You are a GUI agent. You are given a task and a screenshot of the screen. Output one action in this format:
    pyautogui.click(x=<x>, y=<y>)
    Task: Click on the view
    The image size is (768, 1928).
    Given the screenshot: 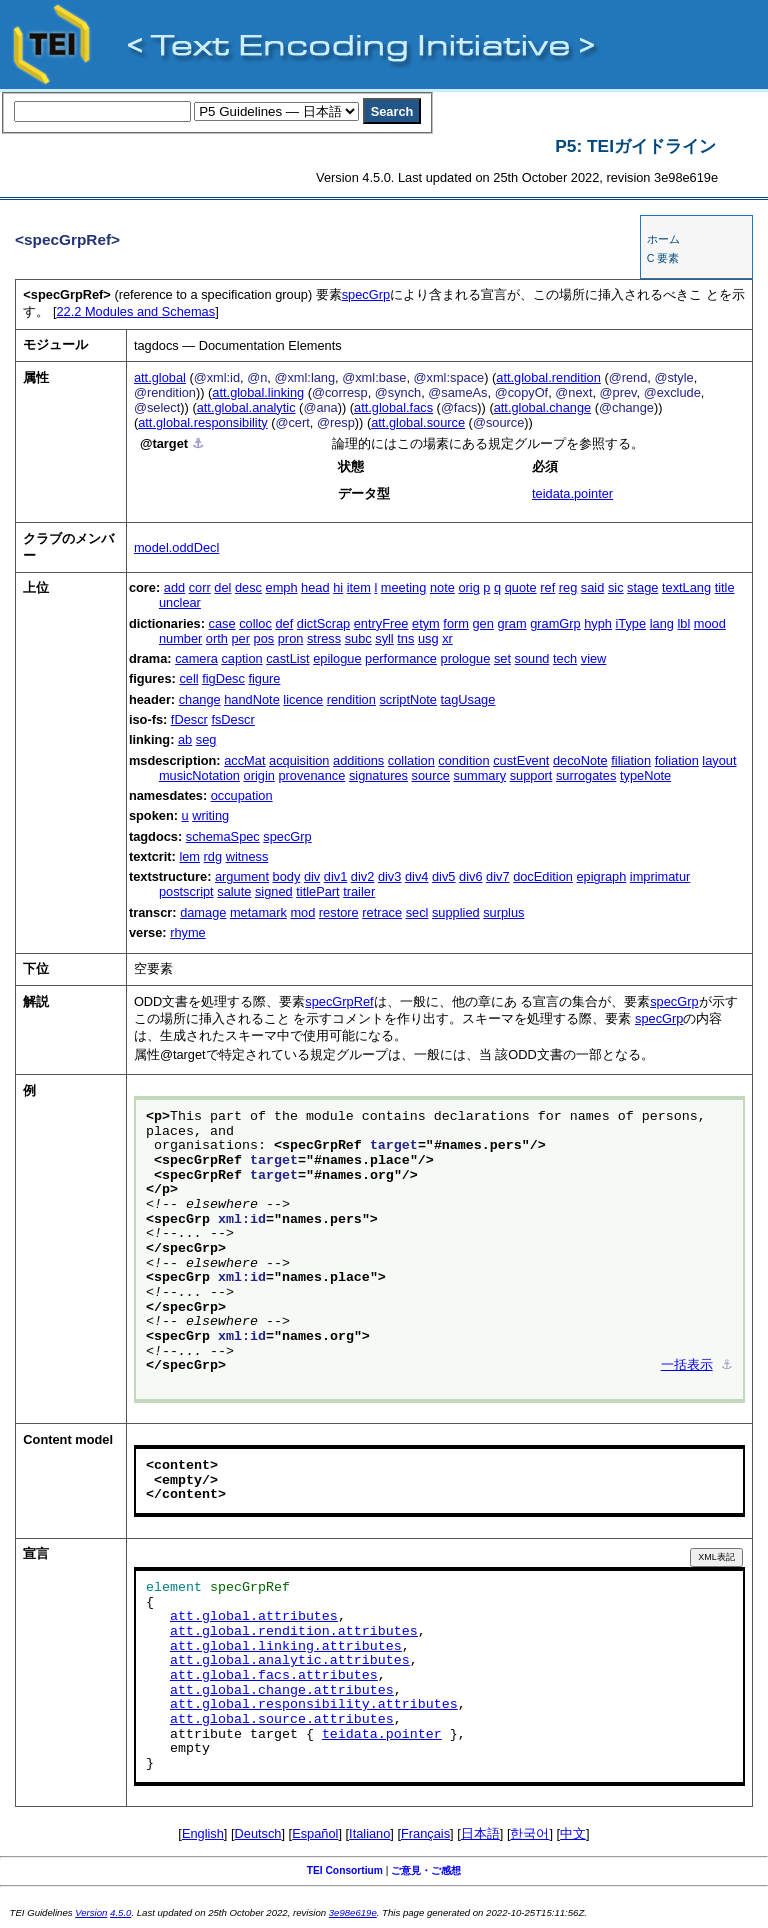 What is the action you would take?
    pyautogui.click(x=594, y=658)
    